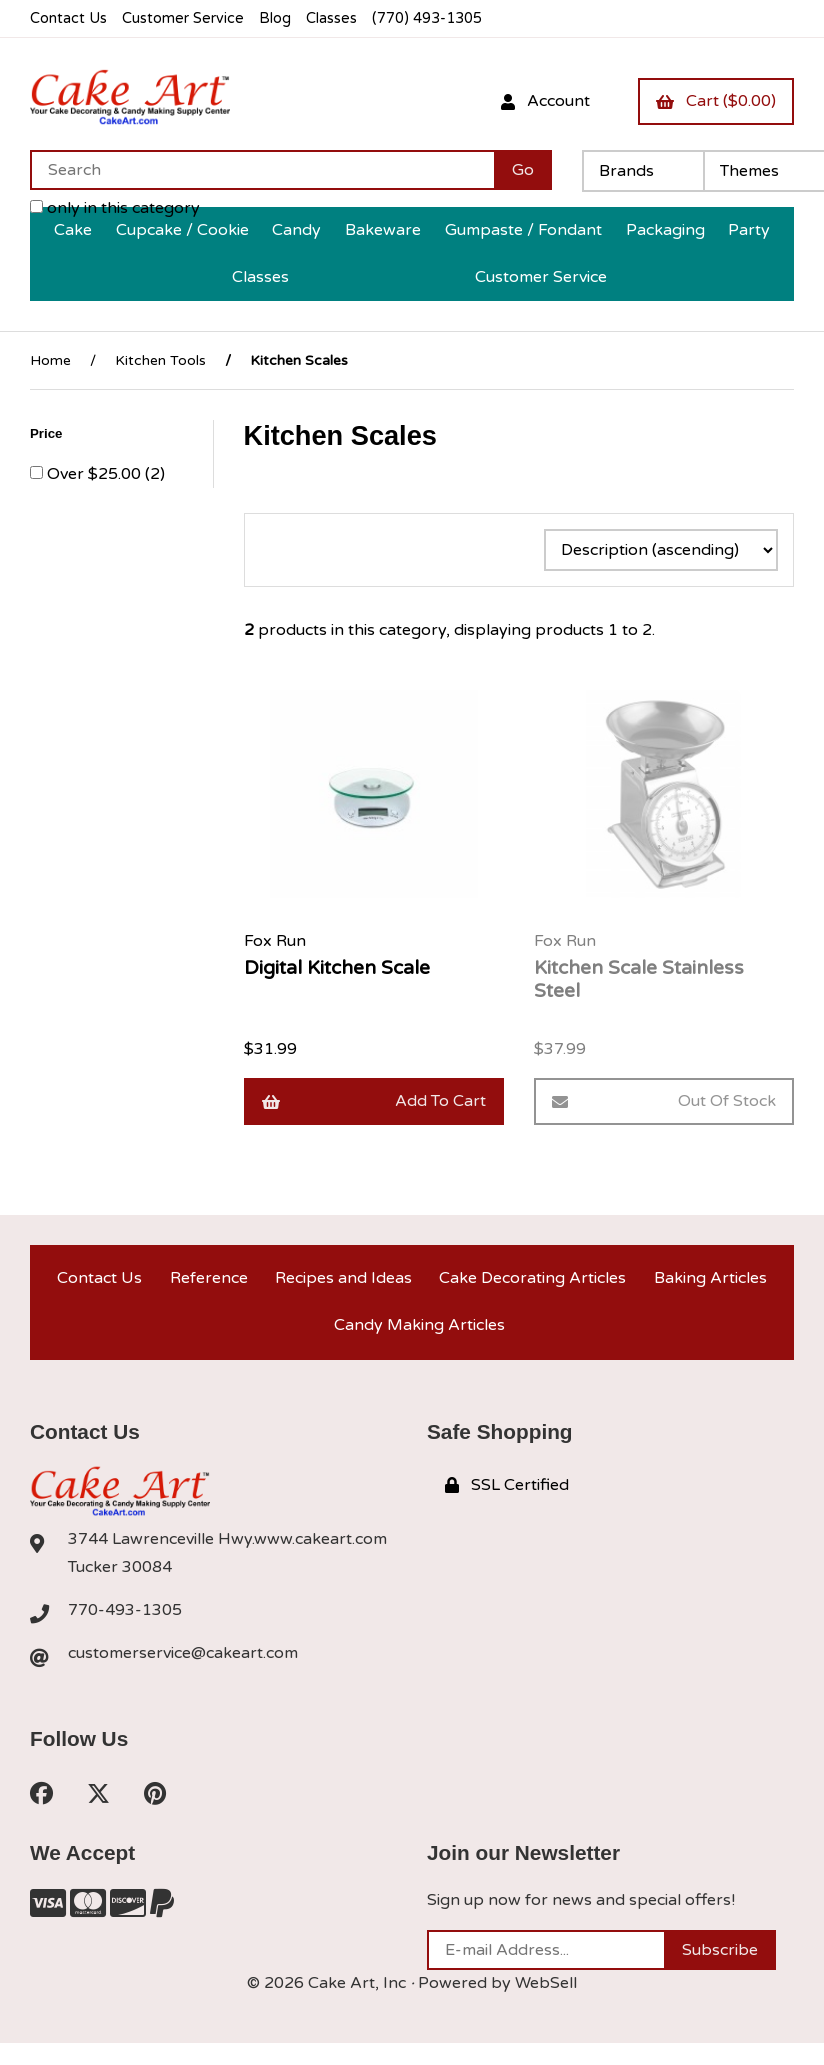 The height and width of the screenshot is (2065, 824). Describe the element at coordinates (710, 1278) in the screenshot. I see `Baking Articles` at that location.